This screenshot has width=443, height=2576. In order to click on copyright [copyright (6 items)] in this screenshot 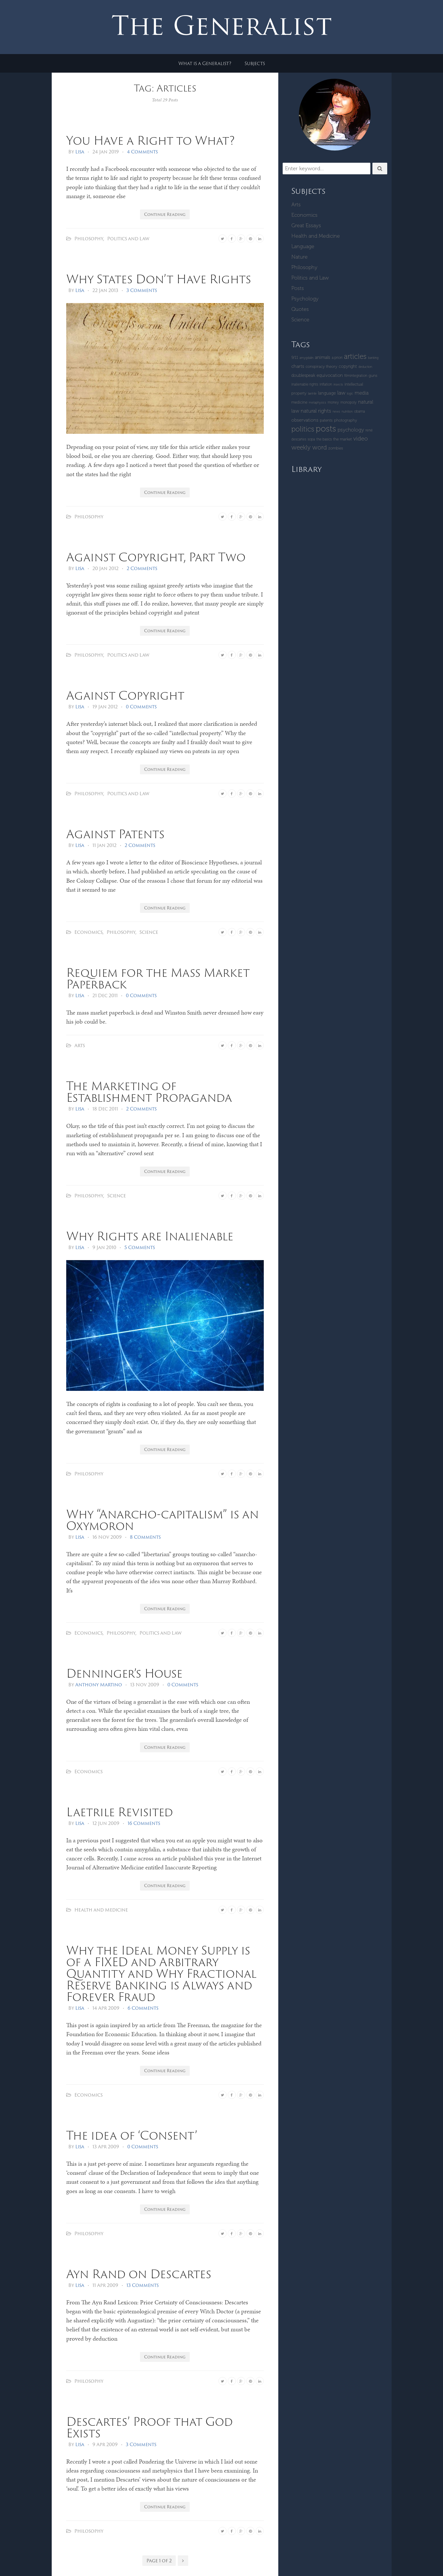, I will do `click(348, 366)`.